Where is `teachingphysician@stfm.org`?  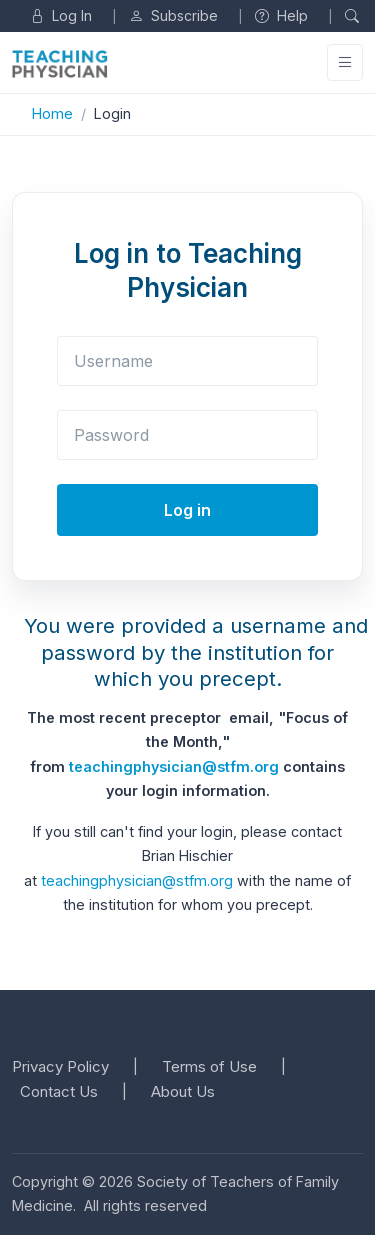
teachingphysician@stfm.org is located at coordinates (174, 766).